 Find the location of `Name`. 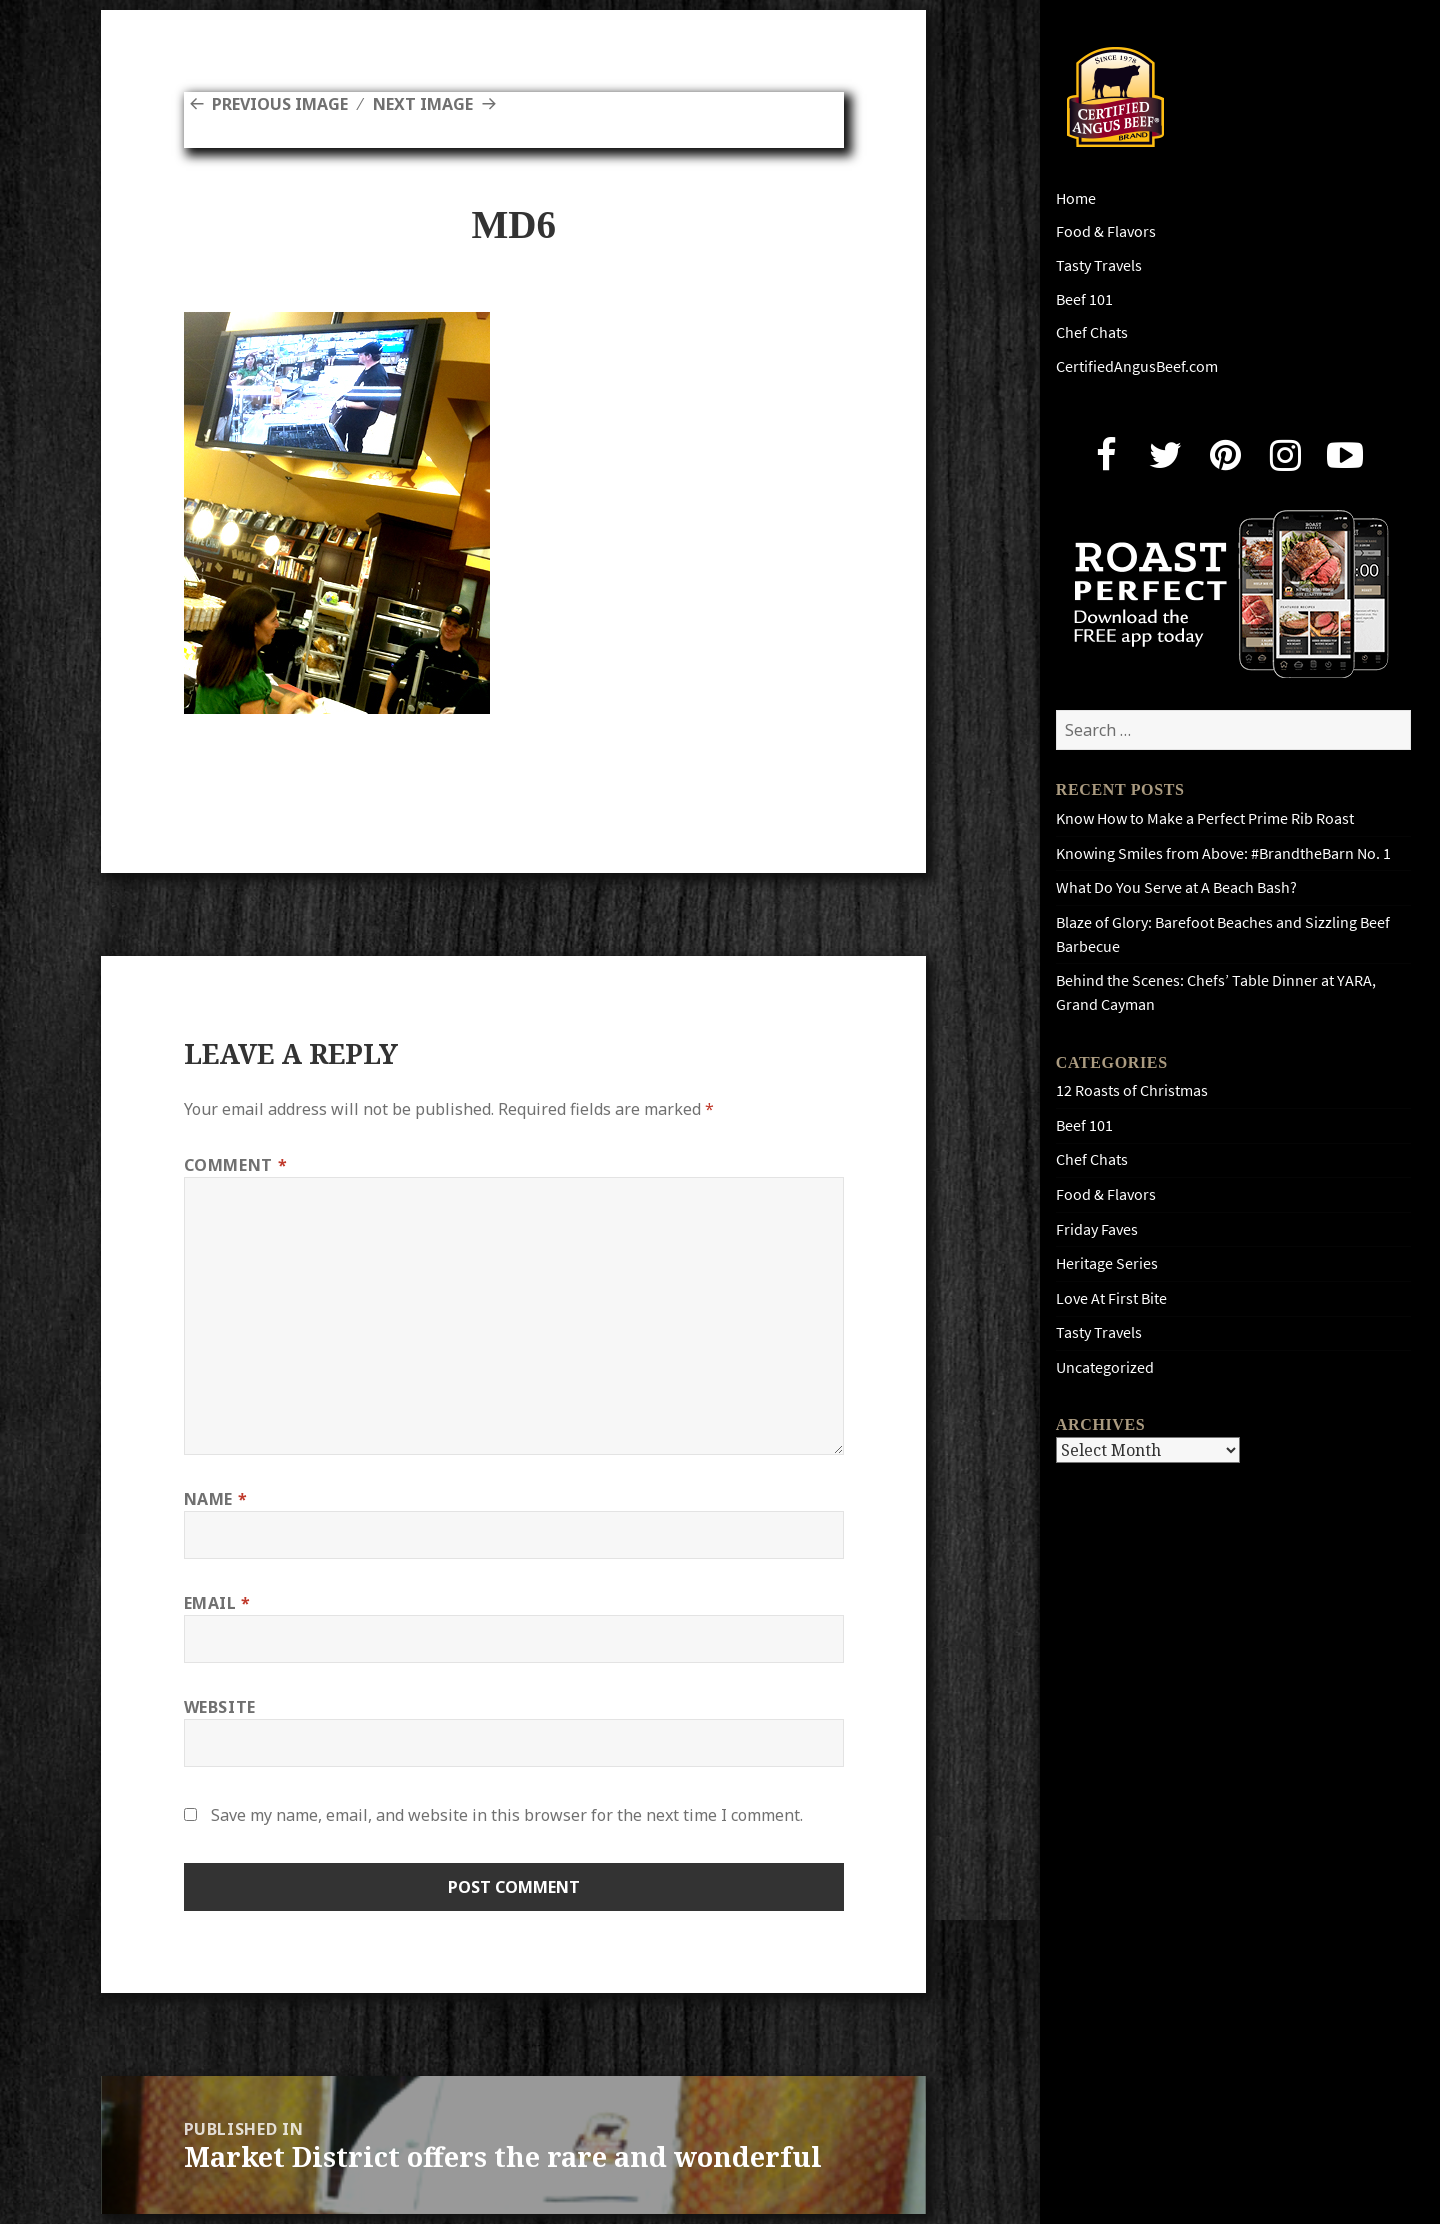

Name is located at coordinates (216, 1499).